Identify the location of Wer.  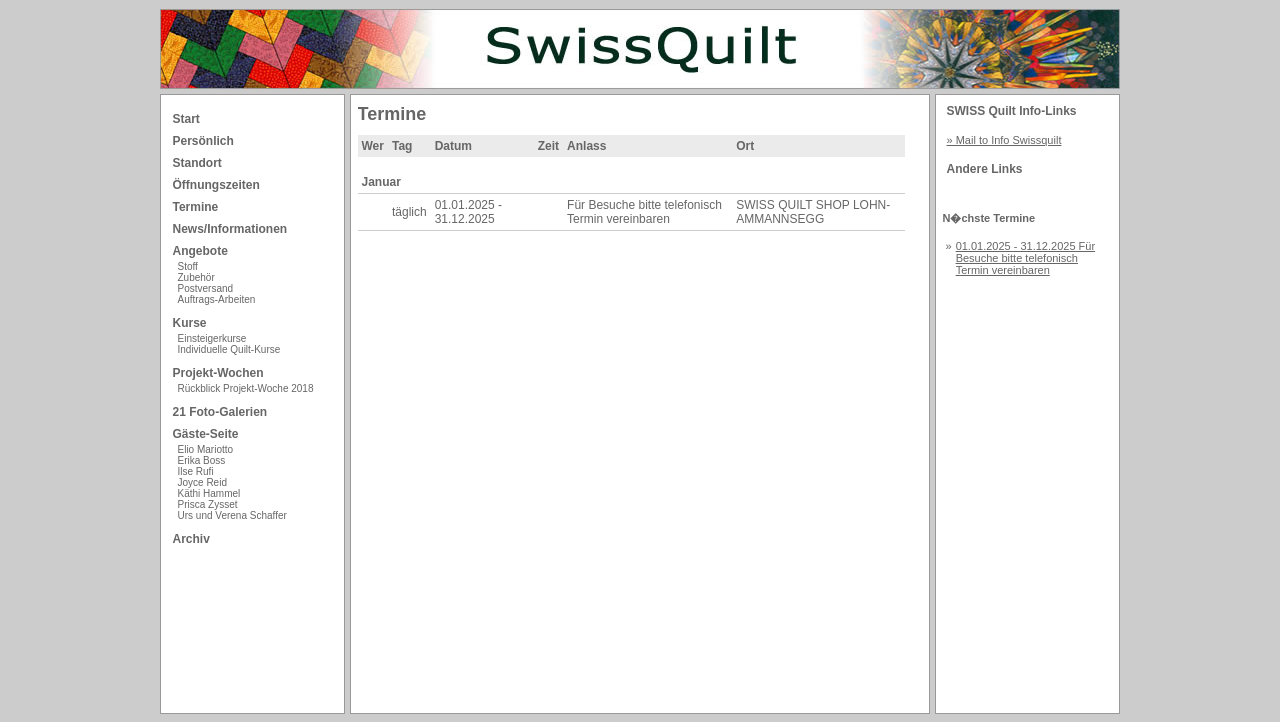
(373, 146).